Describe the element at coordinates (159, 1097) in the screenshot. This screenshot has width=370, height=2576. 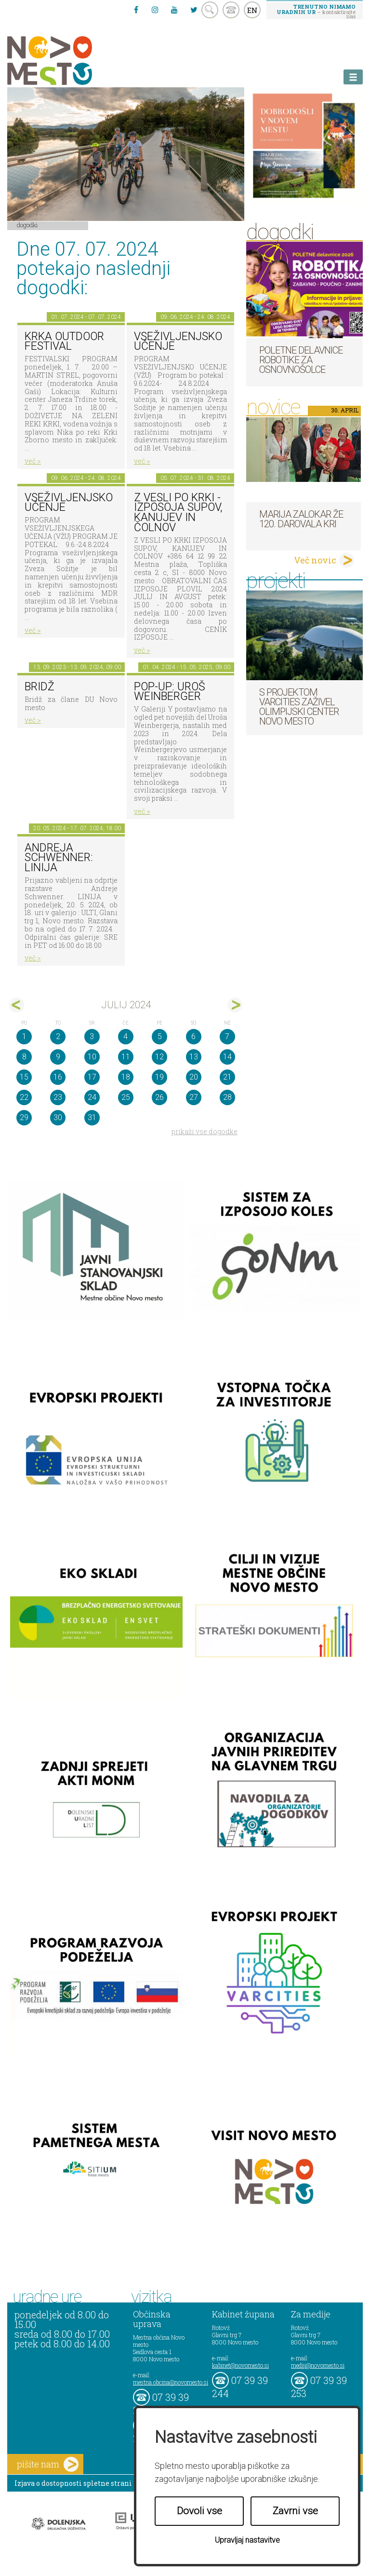
I see `26` at that location.